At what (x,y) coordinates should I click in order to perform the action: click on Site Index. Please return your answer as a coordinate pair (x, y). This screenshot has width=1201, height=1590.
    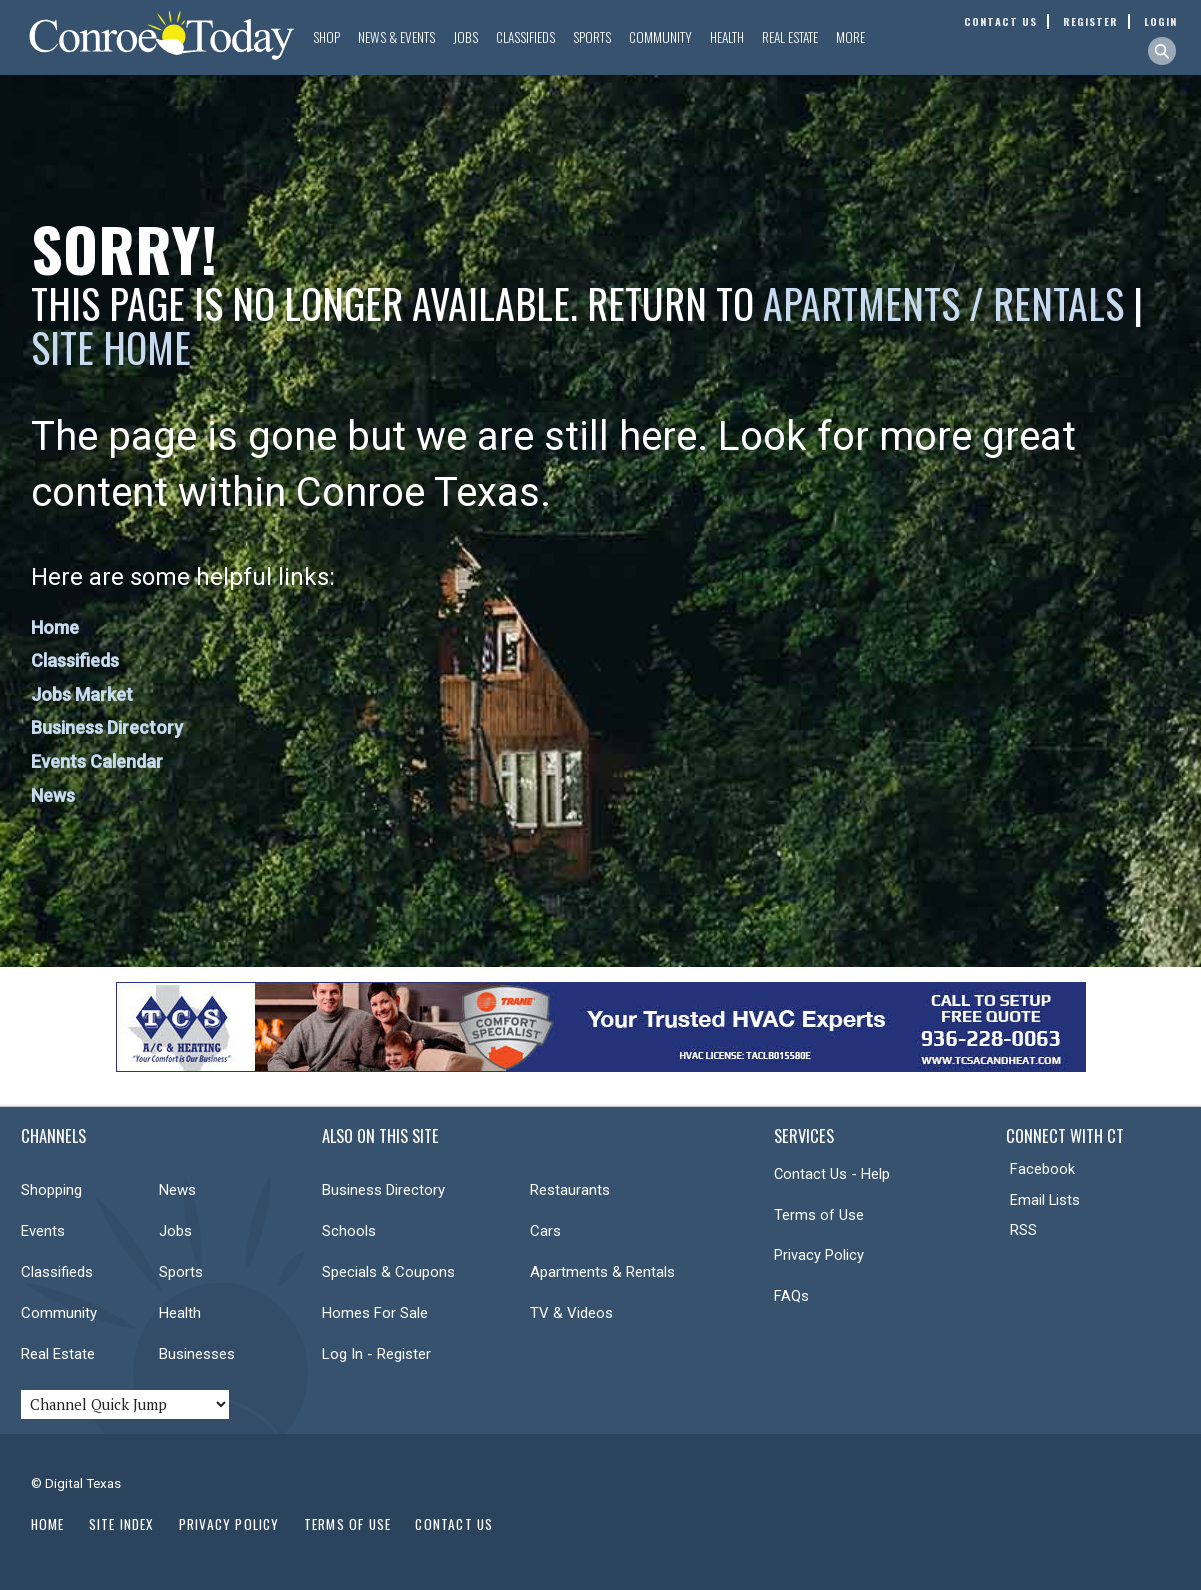
    Looking at the image, I should click on (122, 1524).